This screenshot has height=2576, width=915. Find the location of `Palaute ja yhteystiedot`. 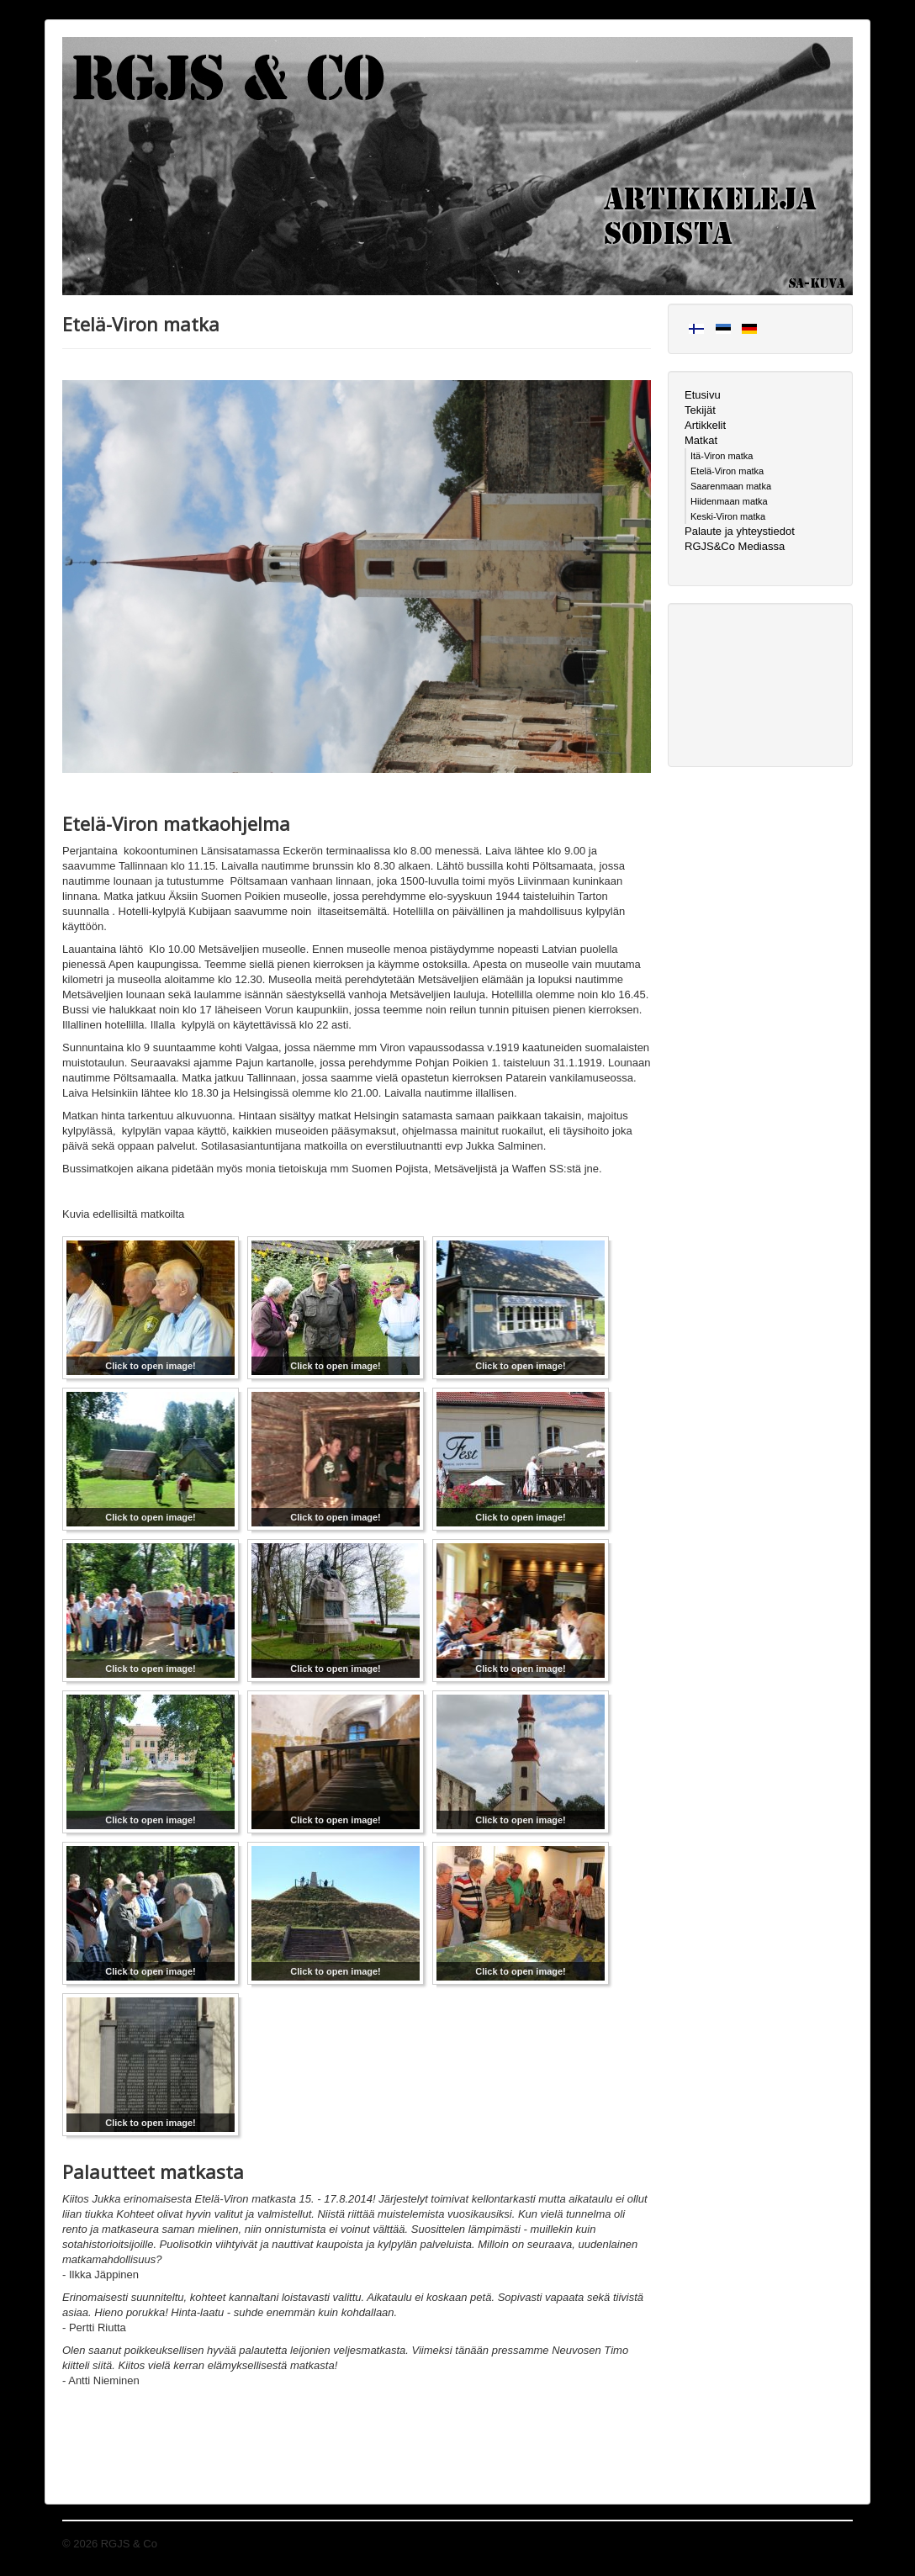

Palaute ja yhteystiedot is located at coordinates (740, 531).